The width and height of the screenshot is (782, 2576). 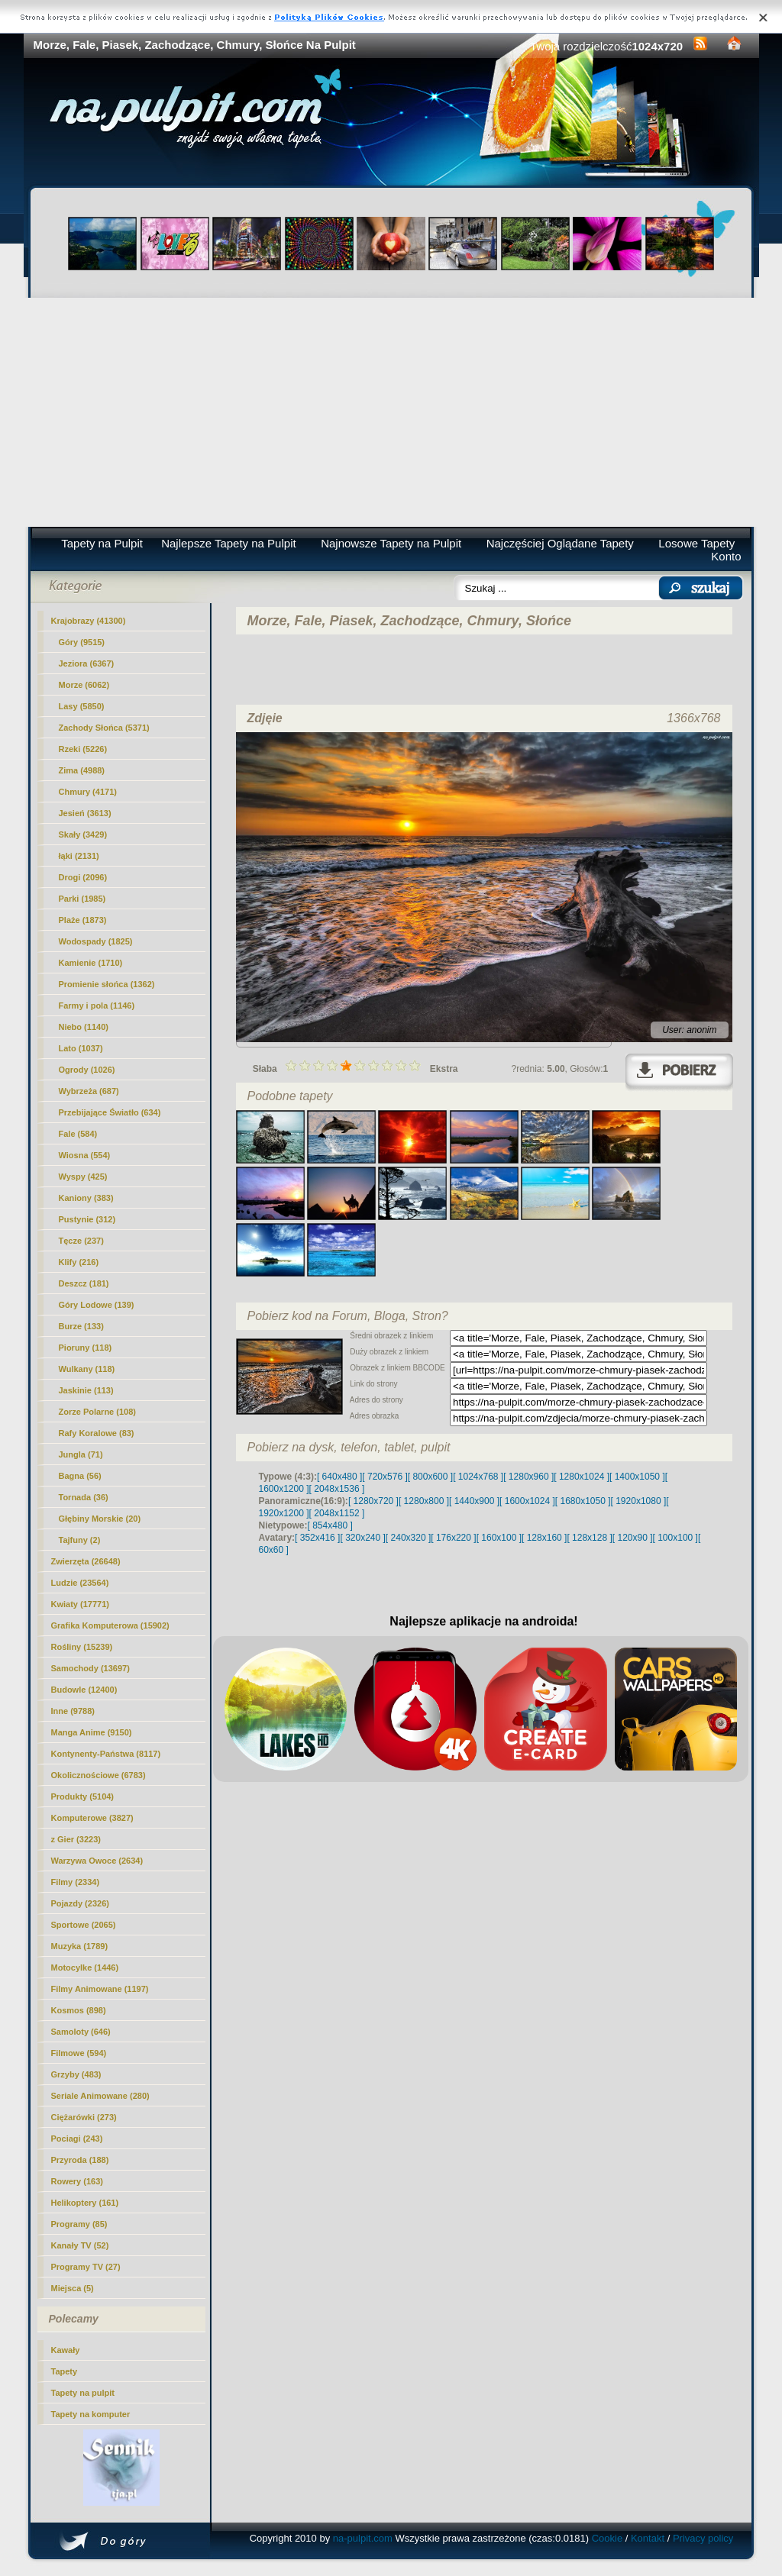 What do you see at coordinates (85, 1967) in the screenshot?
I see `Motocylke (1446)` at bounding box center [85, 1967].